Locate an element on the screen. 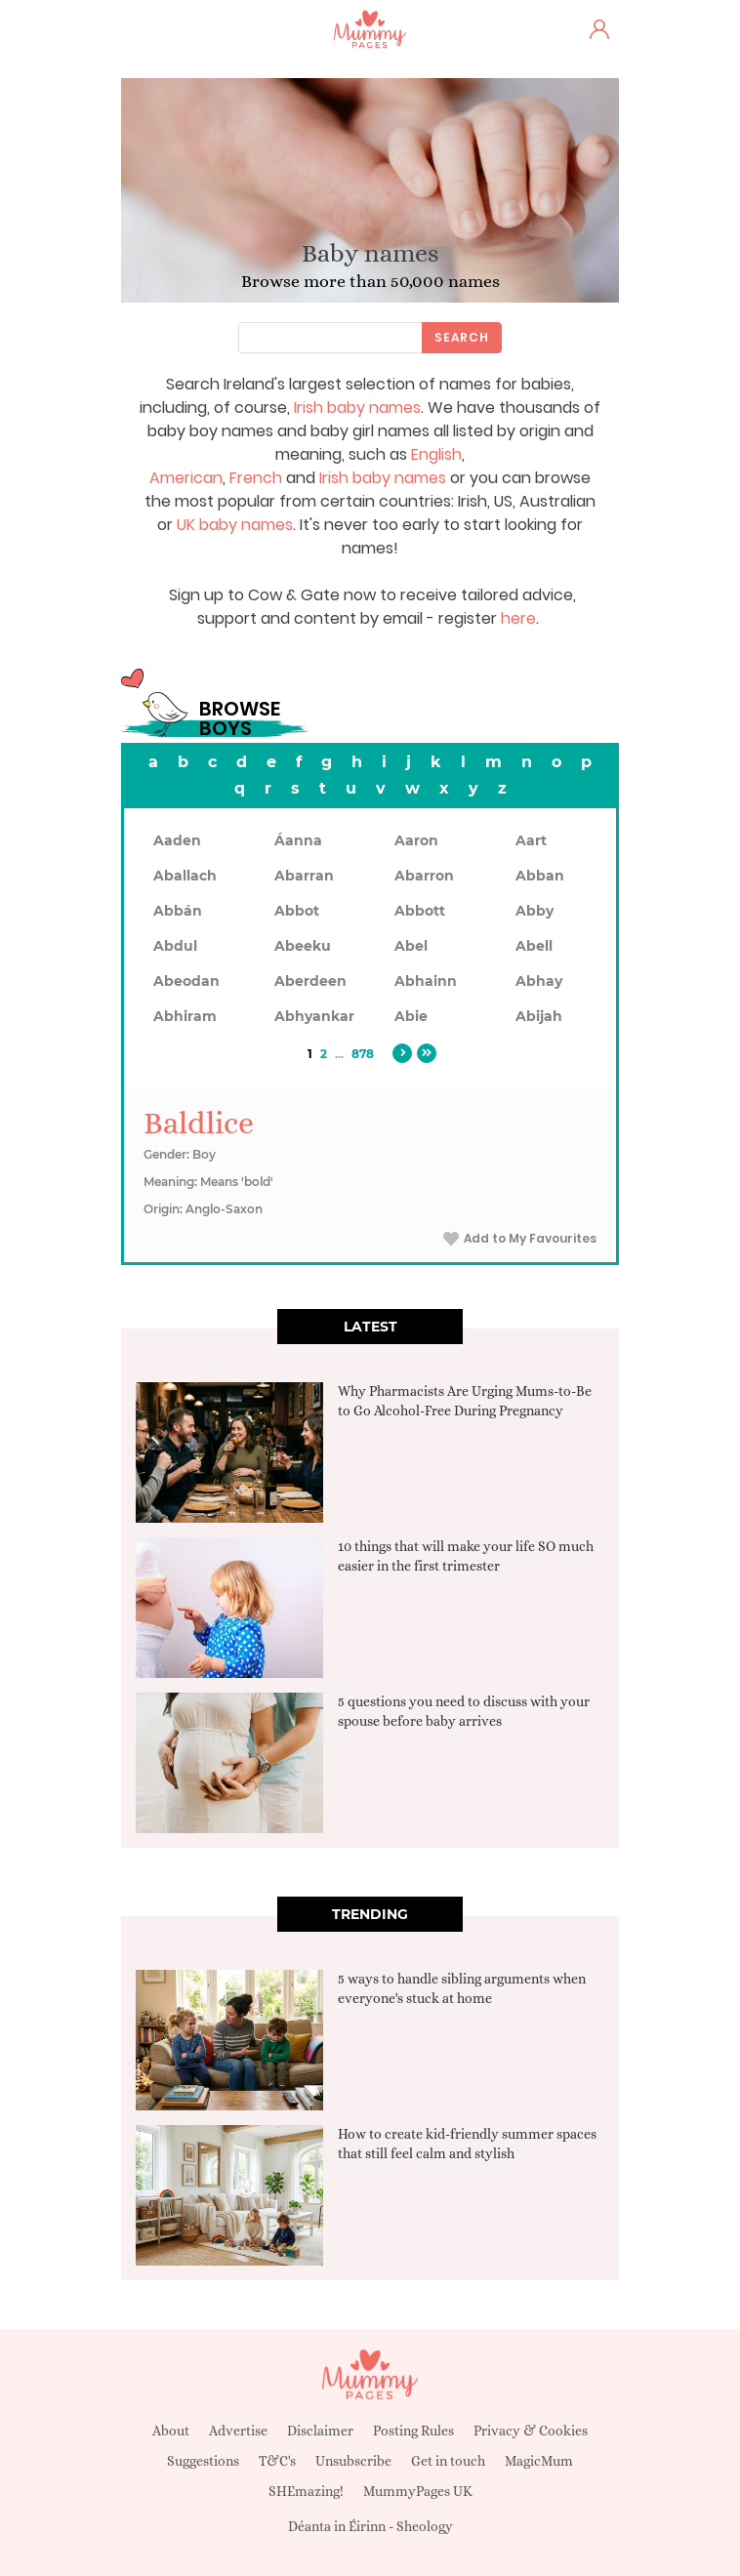  Abbott is located at coordinates (419, 911).